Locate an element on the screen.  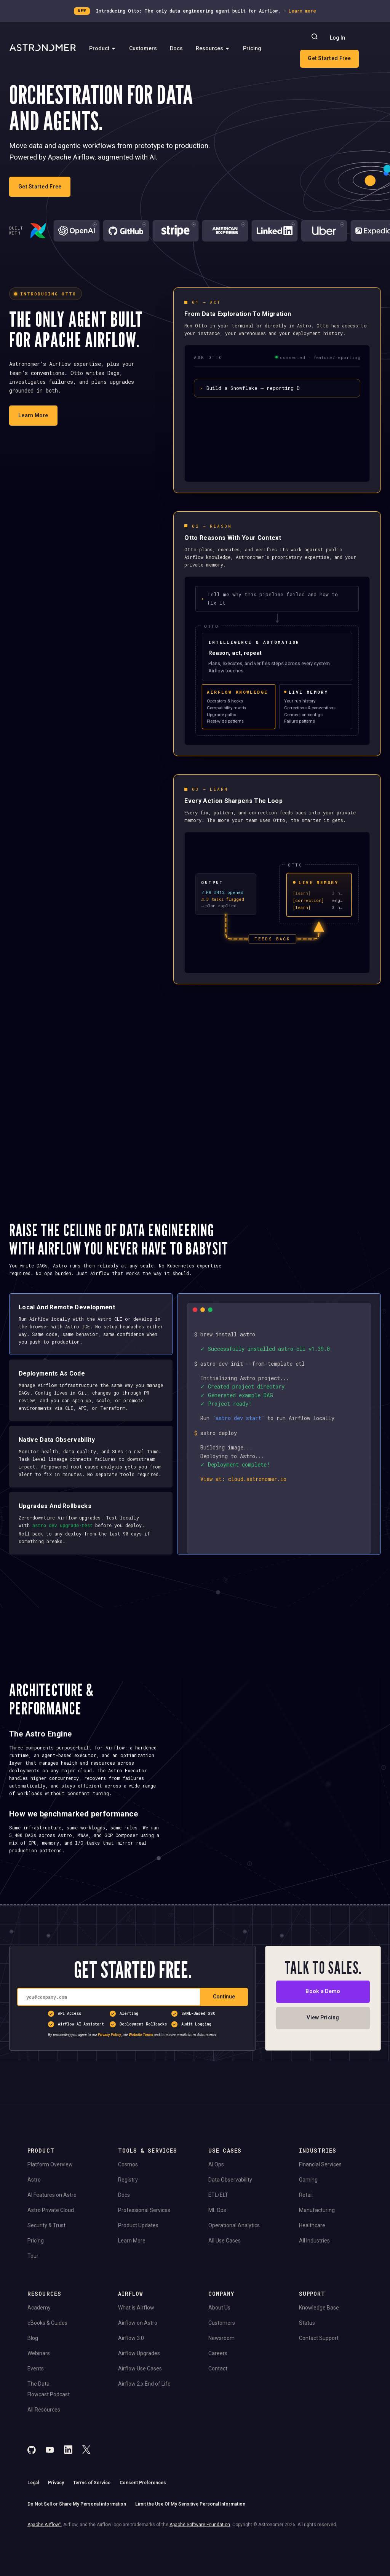
Gaming is located at coordinates (308, 2218).